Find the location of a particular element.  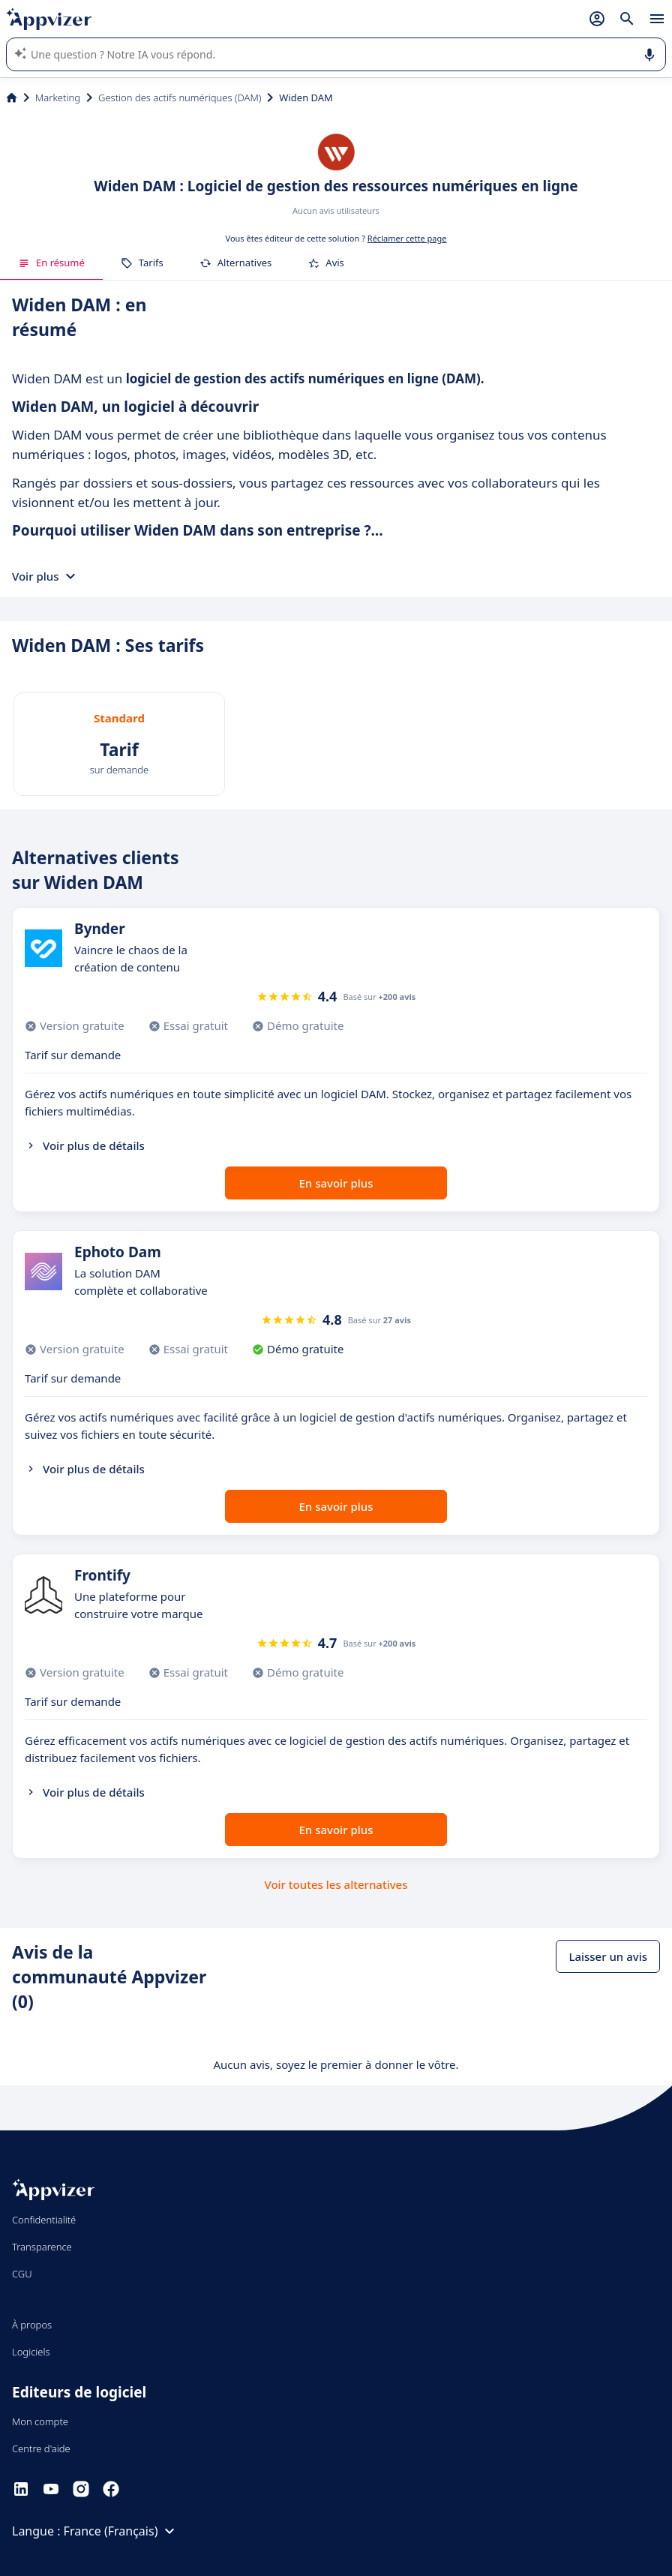

En résumé is located at coordinates (51, 262).